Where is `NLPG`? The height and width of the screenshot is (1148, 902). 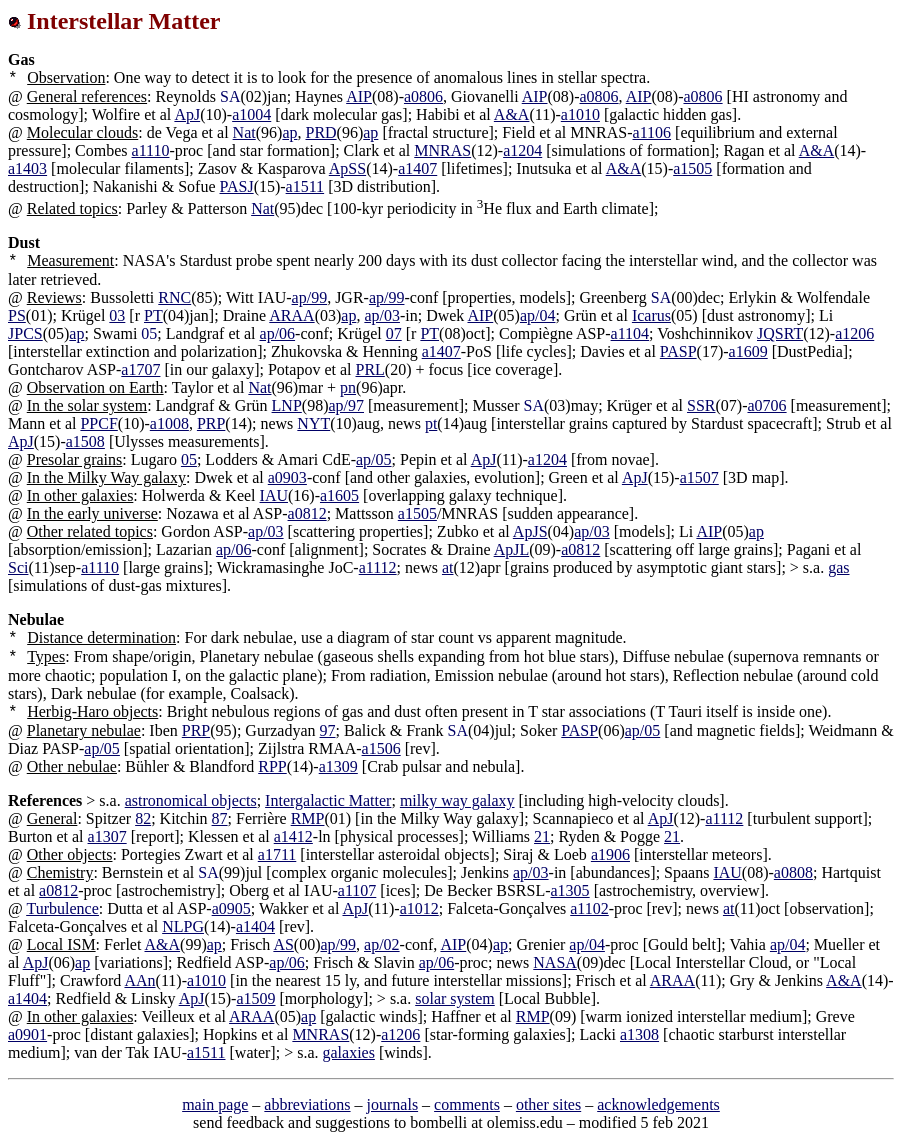 NLPG is located at coordinates (183, 926).